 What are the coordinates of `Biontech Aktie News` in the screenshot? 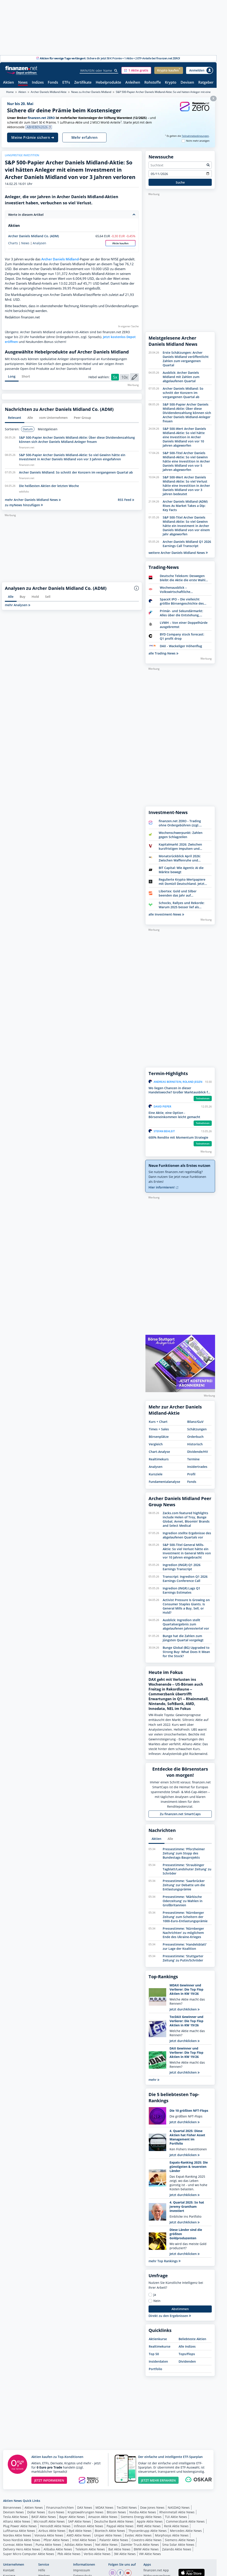 It's located at (110, 2531).